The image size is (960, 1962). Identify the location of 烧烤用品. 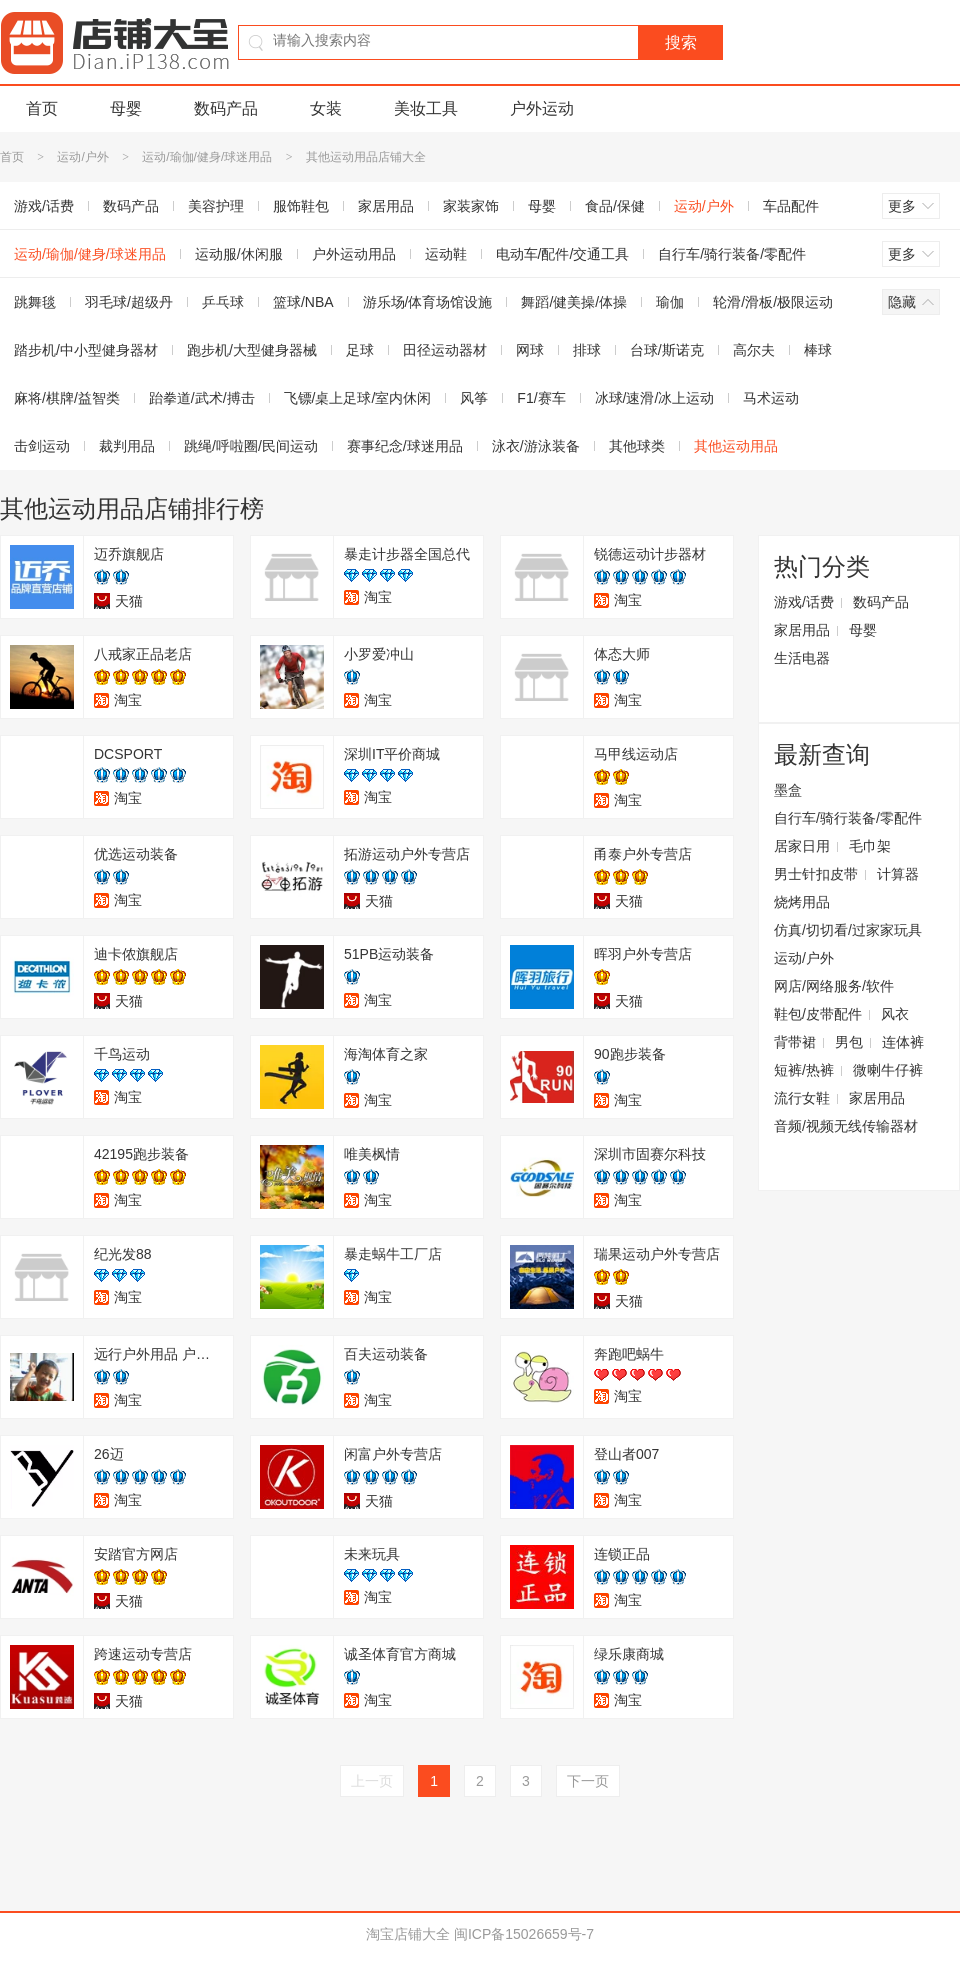
(802, 902).